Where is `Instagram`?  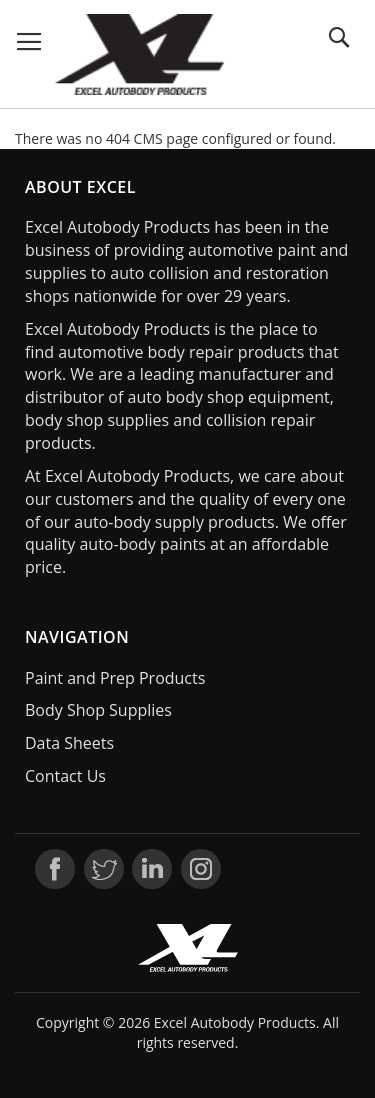
Instagram is located at coordinates (201, 869).